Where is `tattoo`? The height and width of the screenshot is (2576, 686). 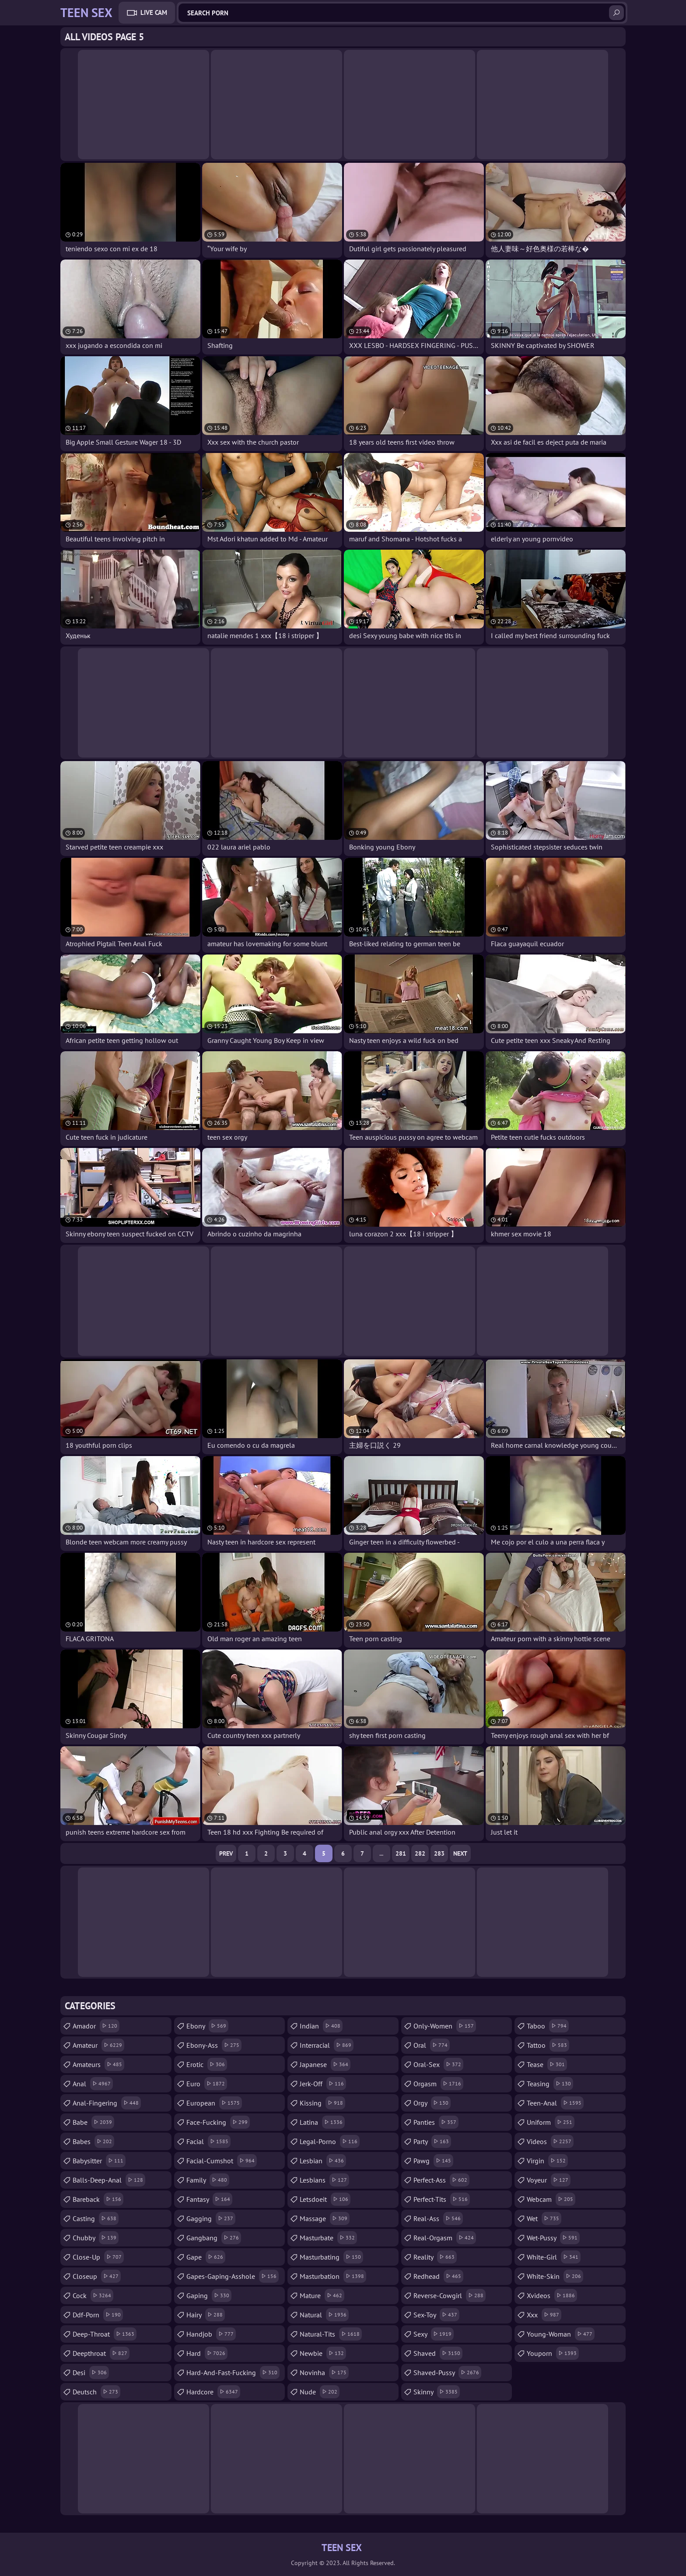
tattoo is located at coordinates (548, 2045).